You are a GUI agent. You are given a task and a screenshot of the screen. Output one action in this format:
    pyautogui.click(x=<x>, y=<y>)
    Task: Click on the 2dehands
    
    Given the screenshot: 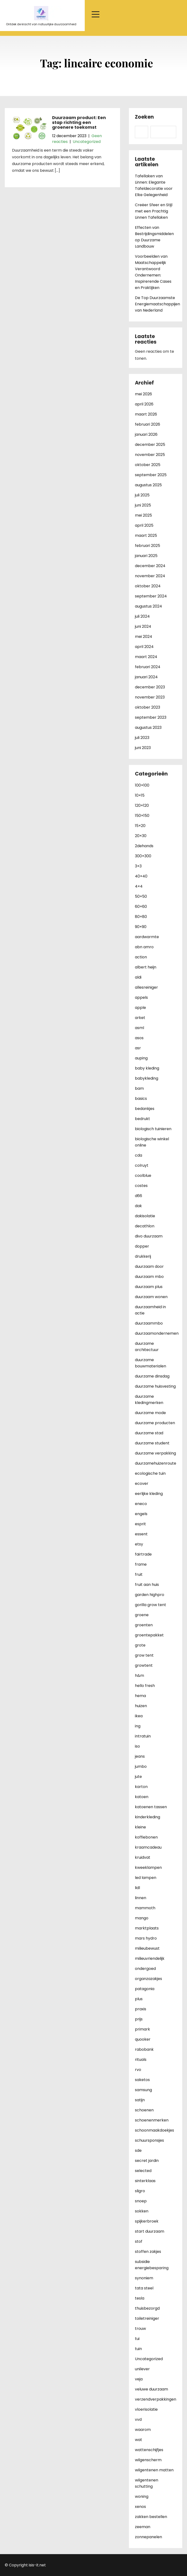 What is the action you would take?
    pyautogui.click(x=144, y=846)
    